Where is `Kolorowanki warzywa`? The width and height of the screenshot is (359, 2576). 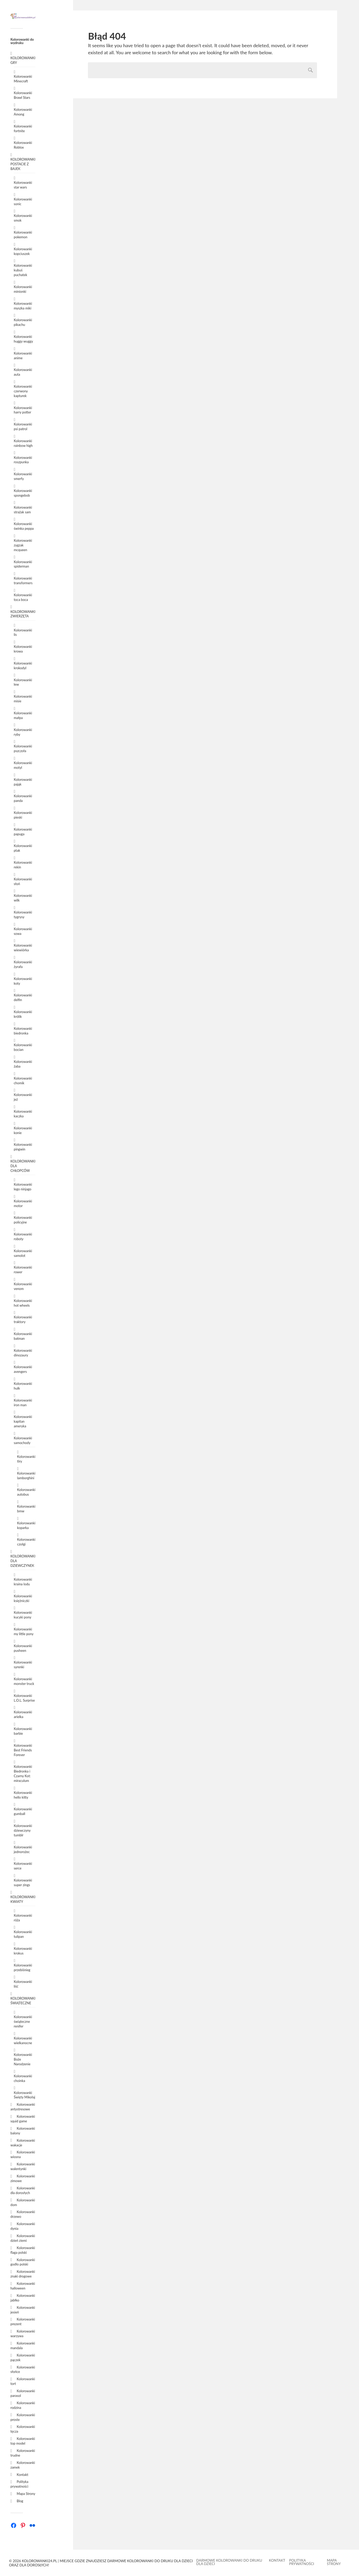 Kolorowanki warzywa is located at coordinates (22, 2333).